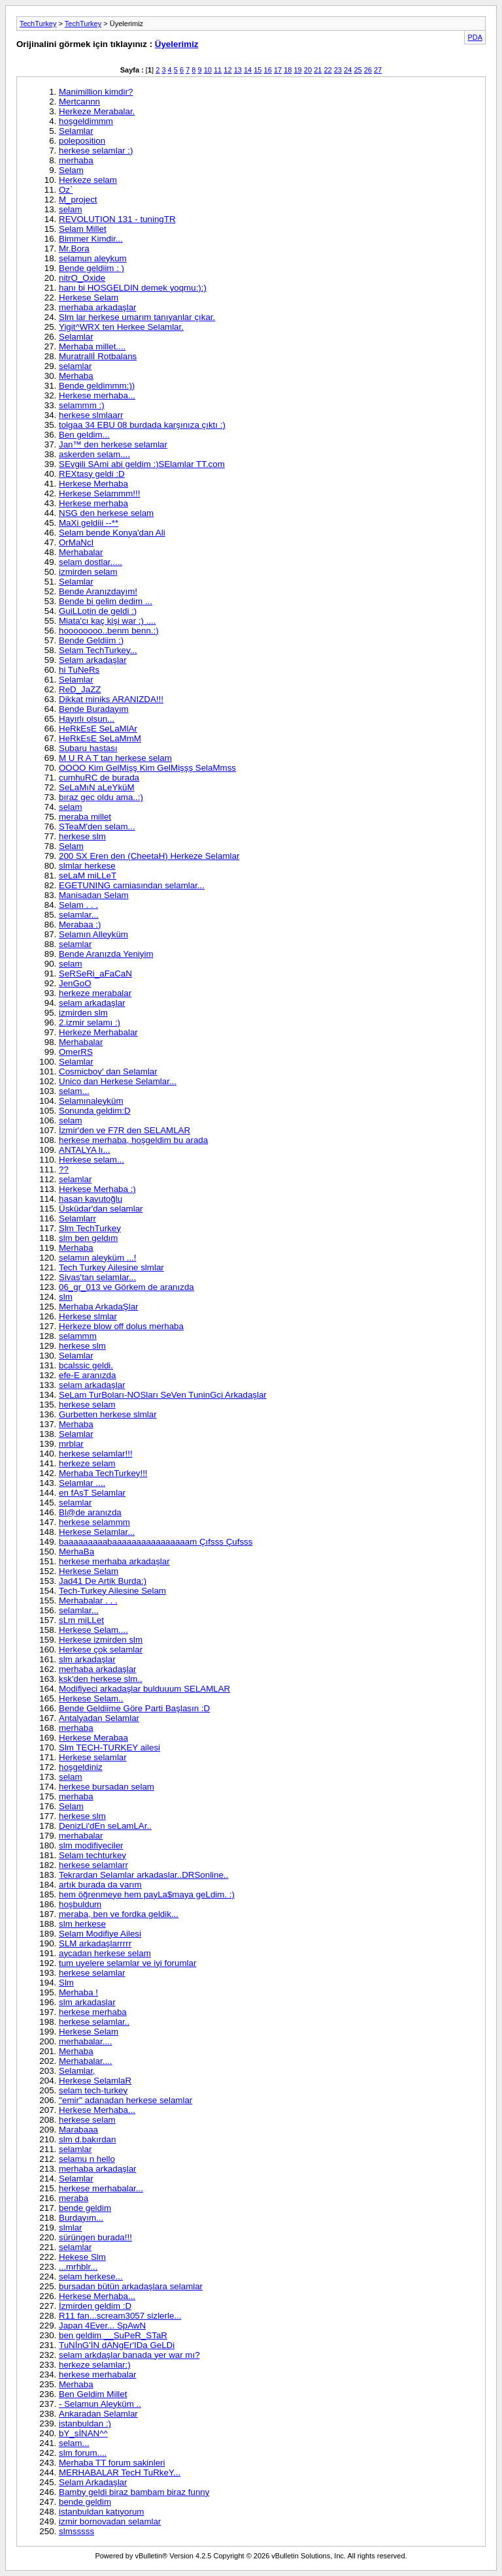  I want to click on selamlar, so click(75, 366).